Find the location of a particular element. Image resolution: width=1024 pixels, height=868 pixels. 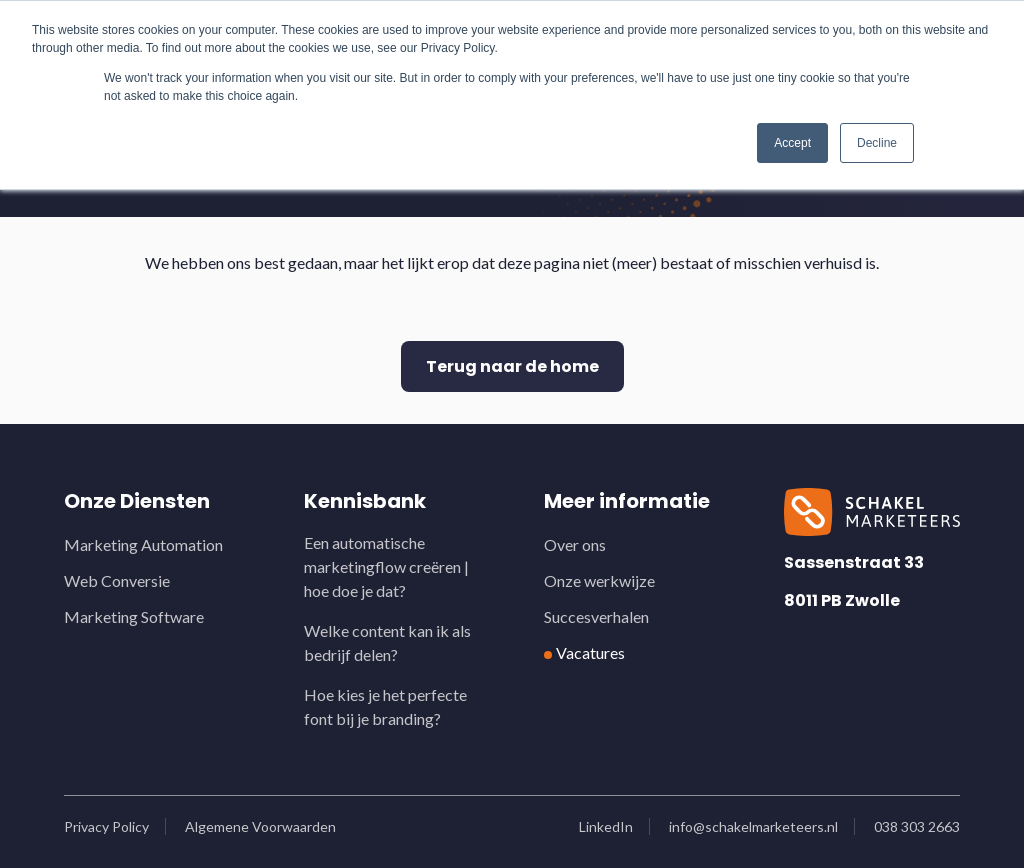

Een automatische marketingflow creëren | hoe doe je dat? is located at coordinates (386, 566).